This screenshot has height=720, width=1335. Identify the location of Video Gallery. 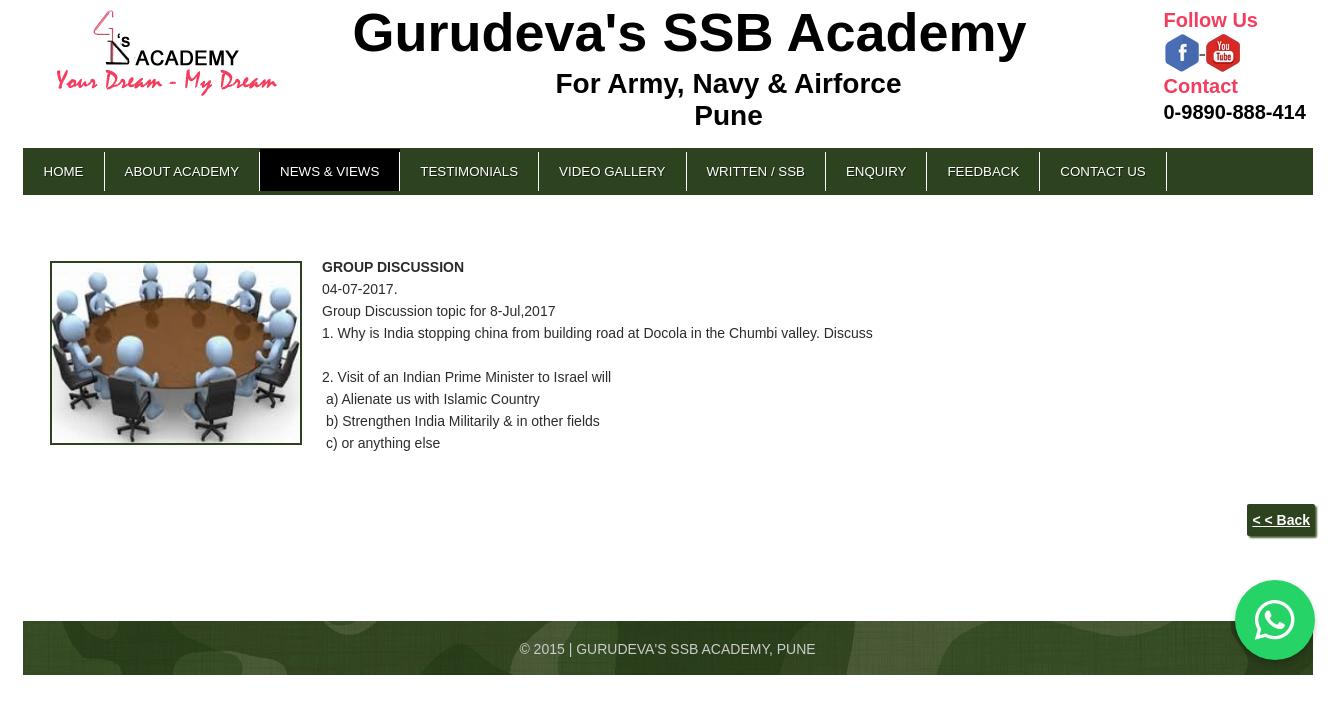
(612, 171).